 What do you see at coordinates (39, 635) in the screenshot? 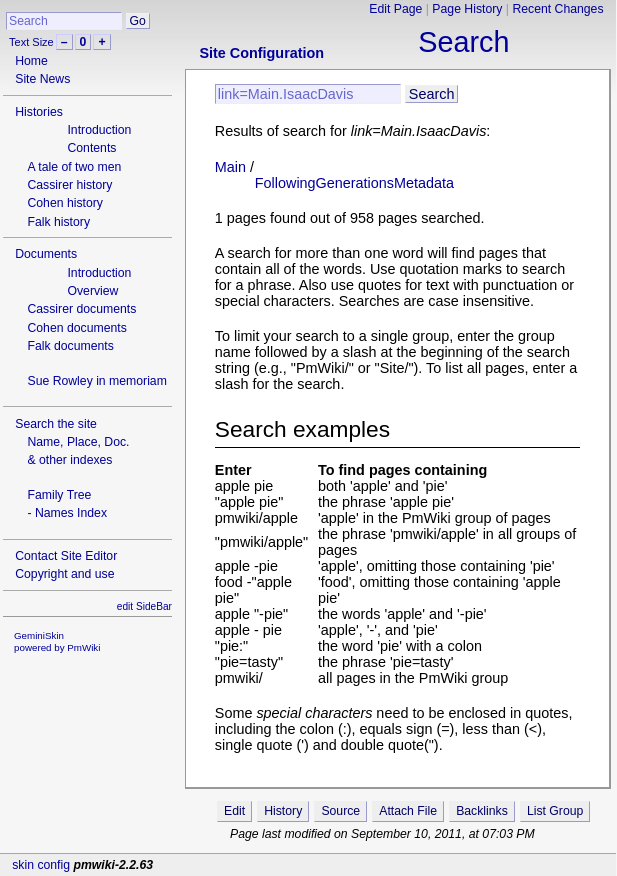
I see `GeminiSkin` at bounding box center [39, 635].